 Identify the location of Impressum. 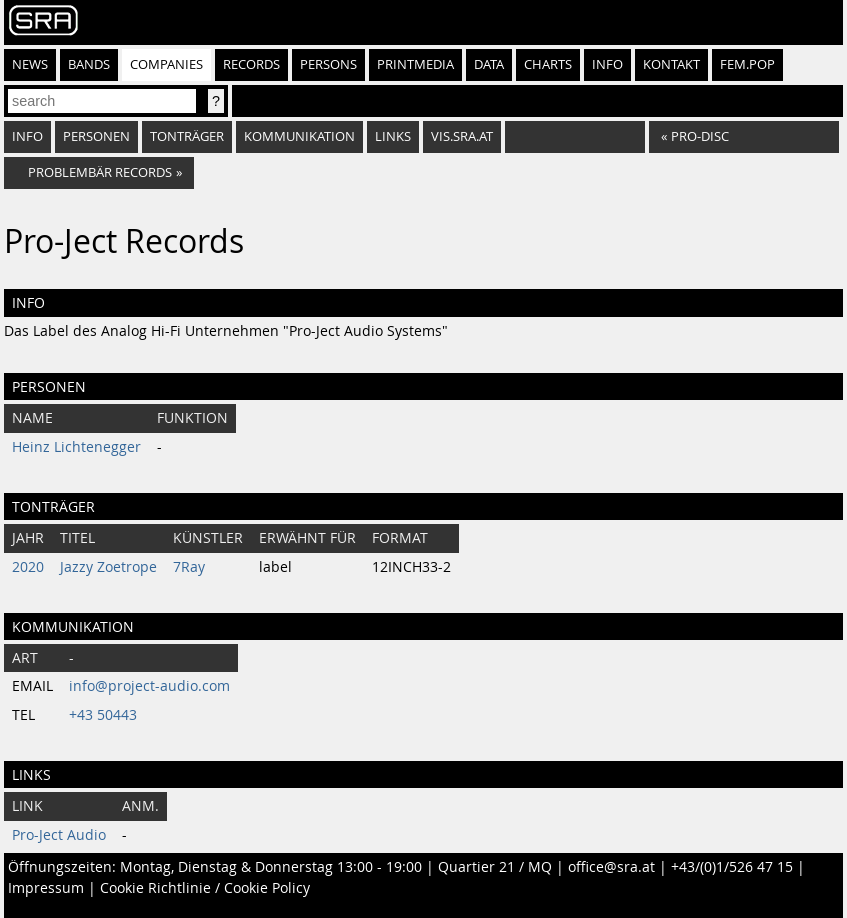
(46, 888).